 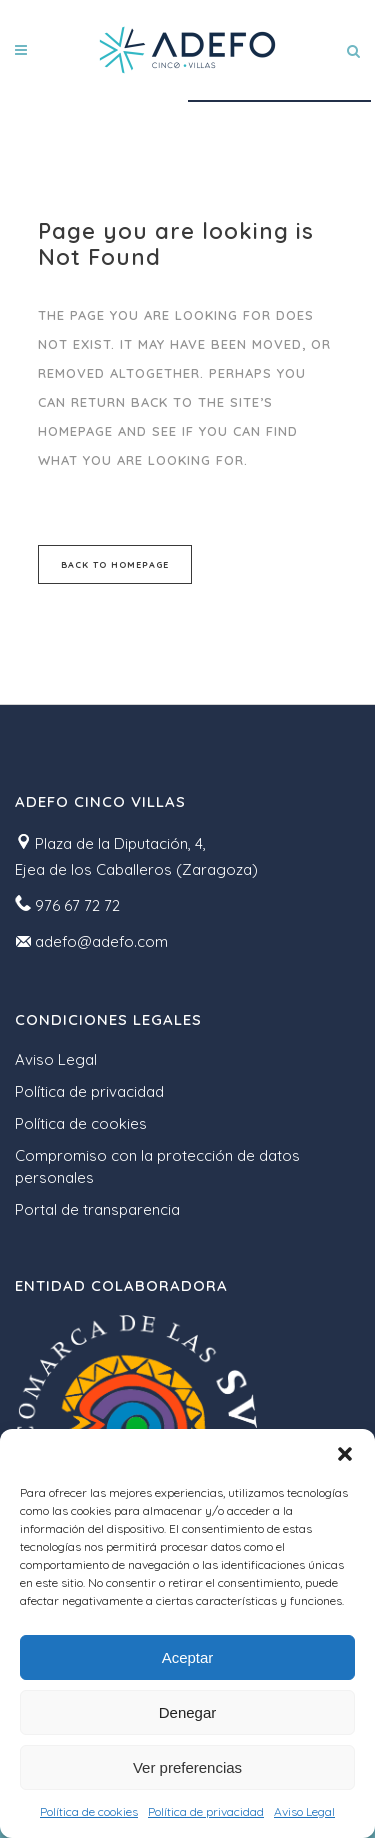 I want to click on Aceptar, so click(x=188, y=1657).